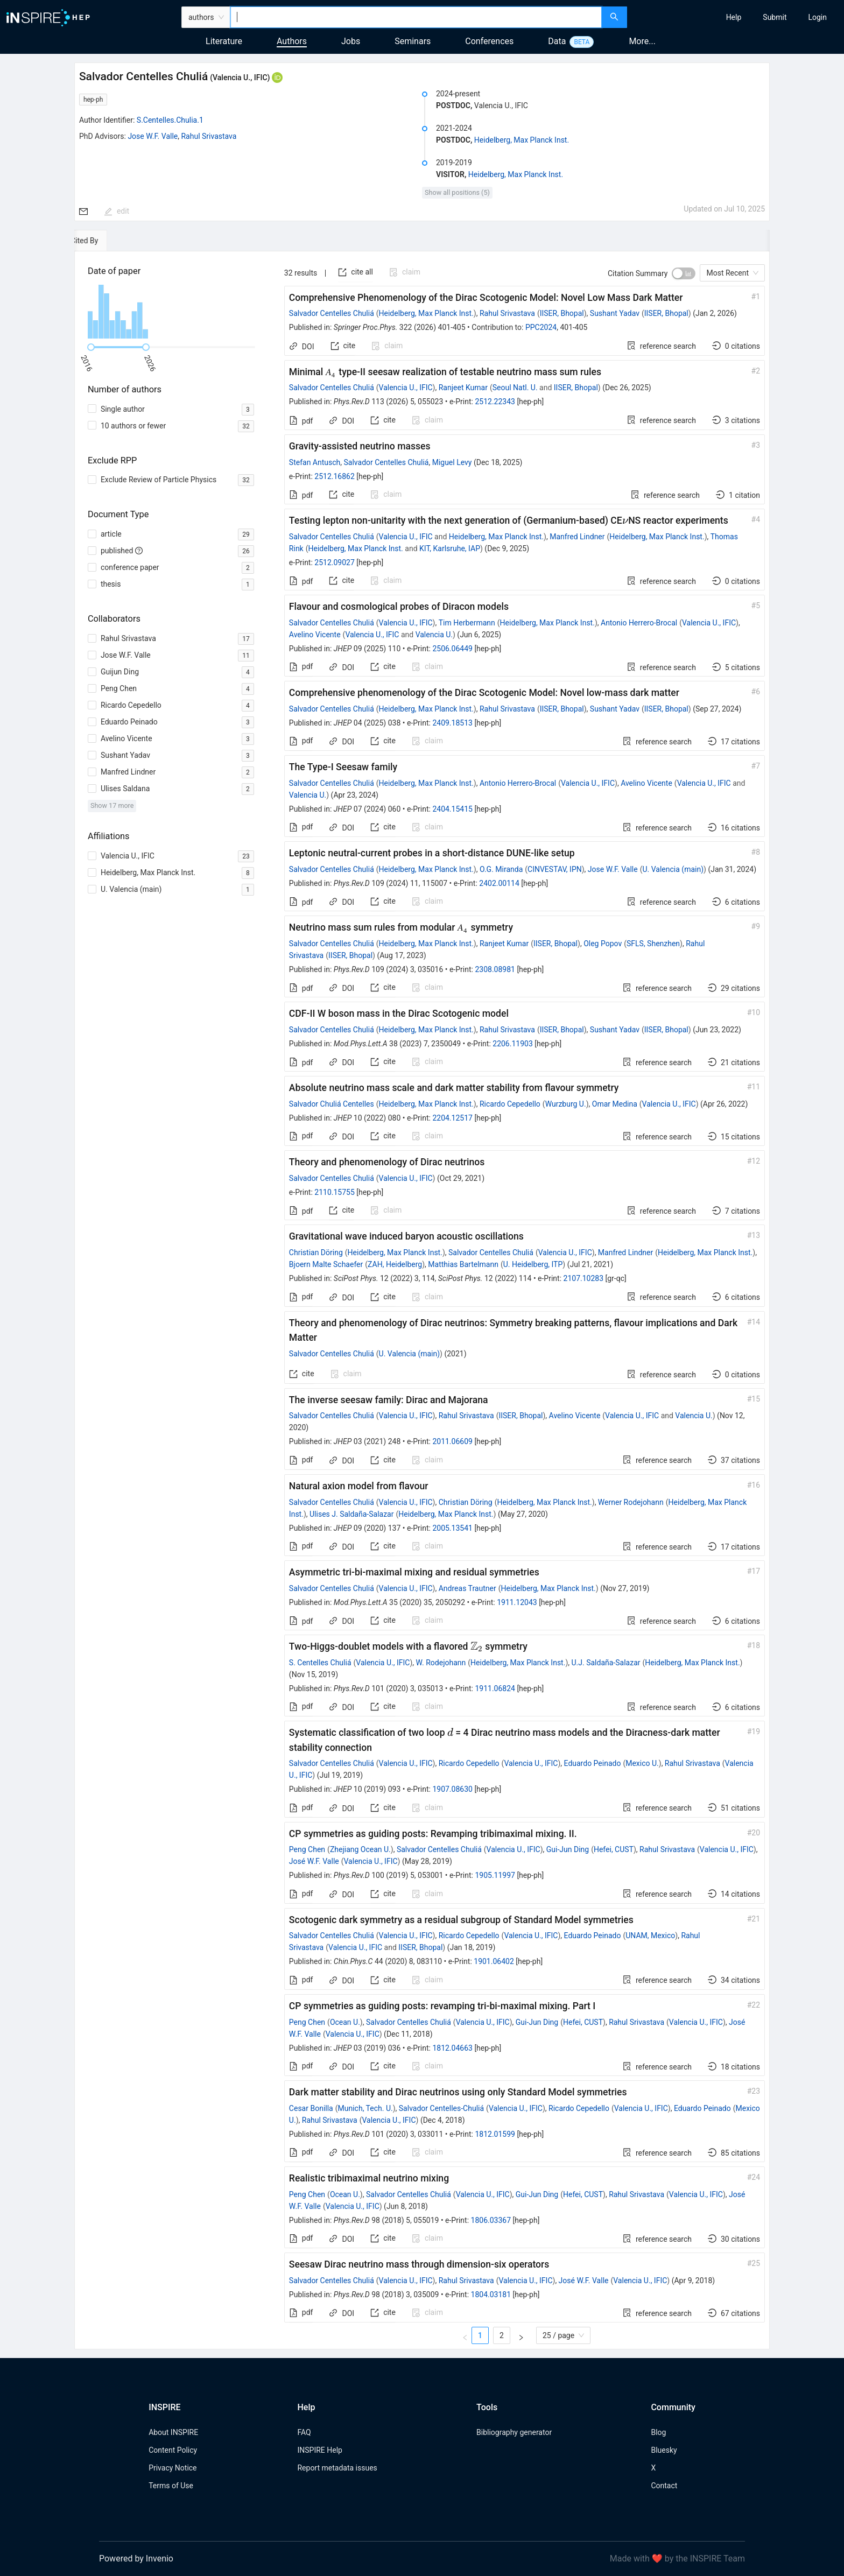 The height and width of the screenshot is (2576, 844). I want to click on About INSPIRE, so click(173, 2432).